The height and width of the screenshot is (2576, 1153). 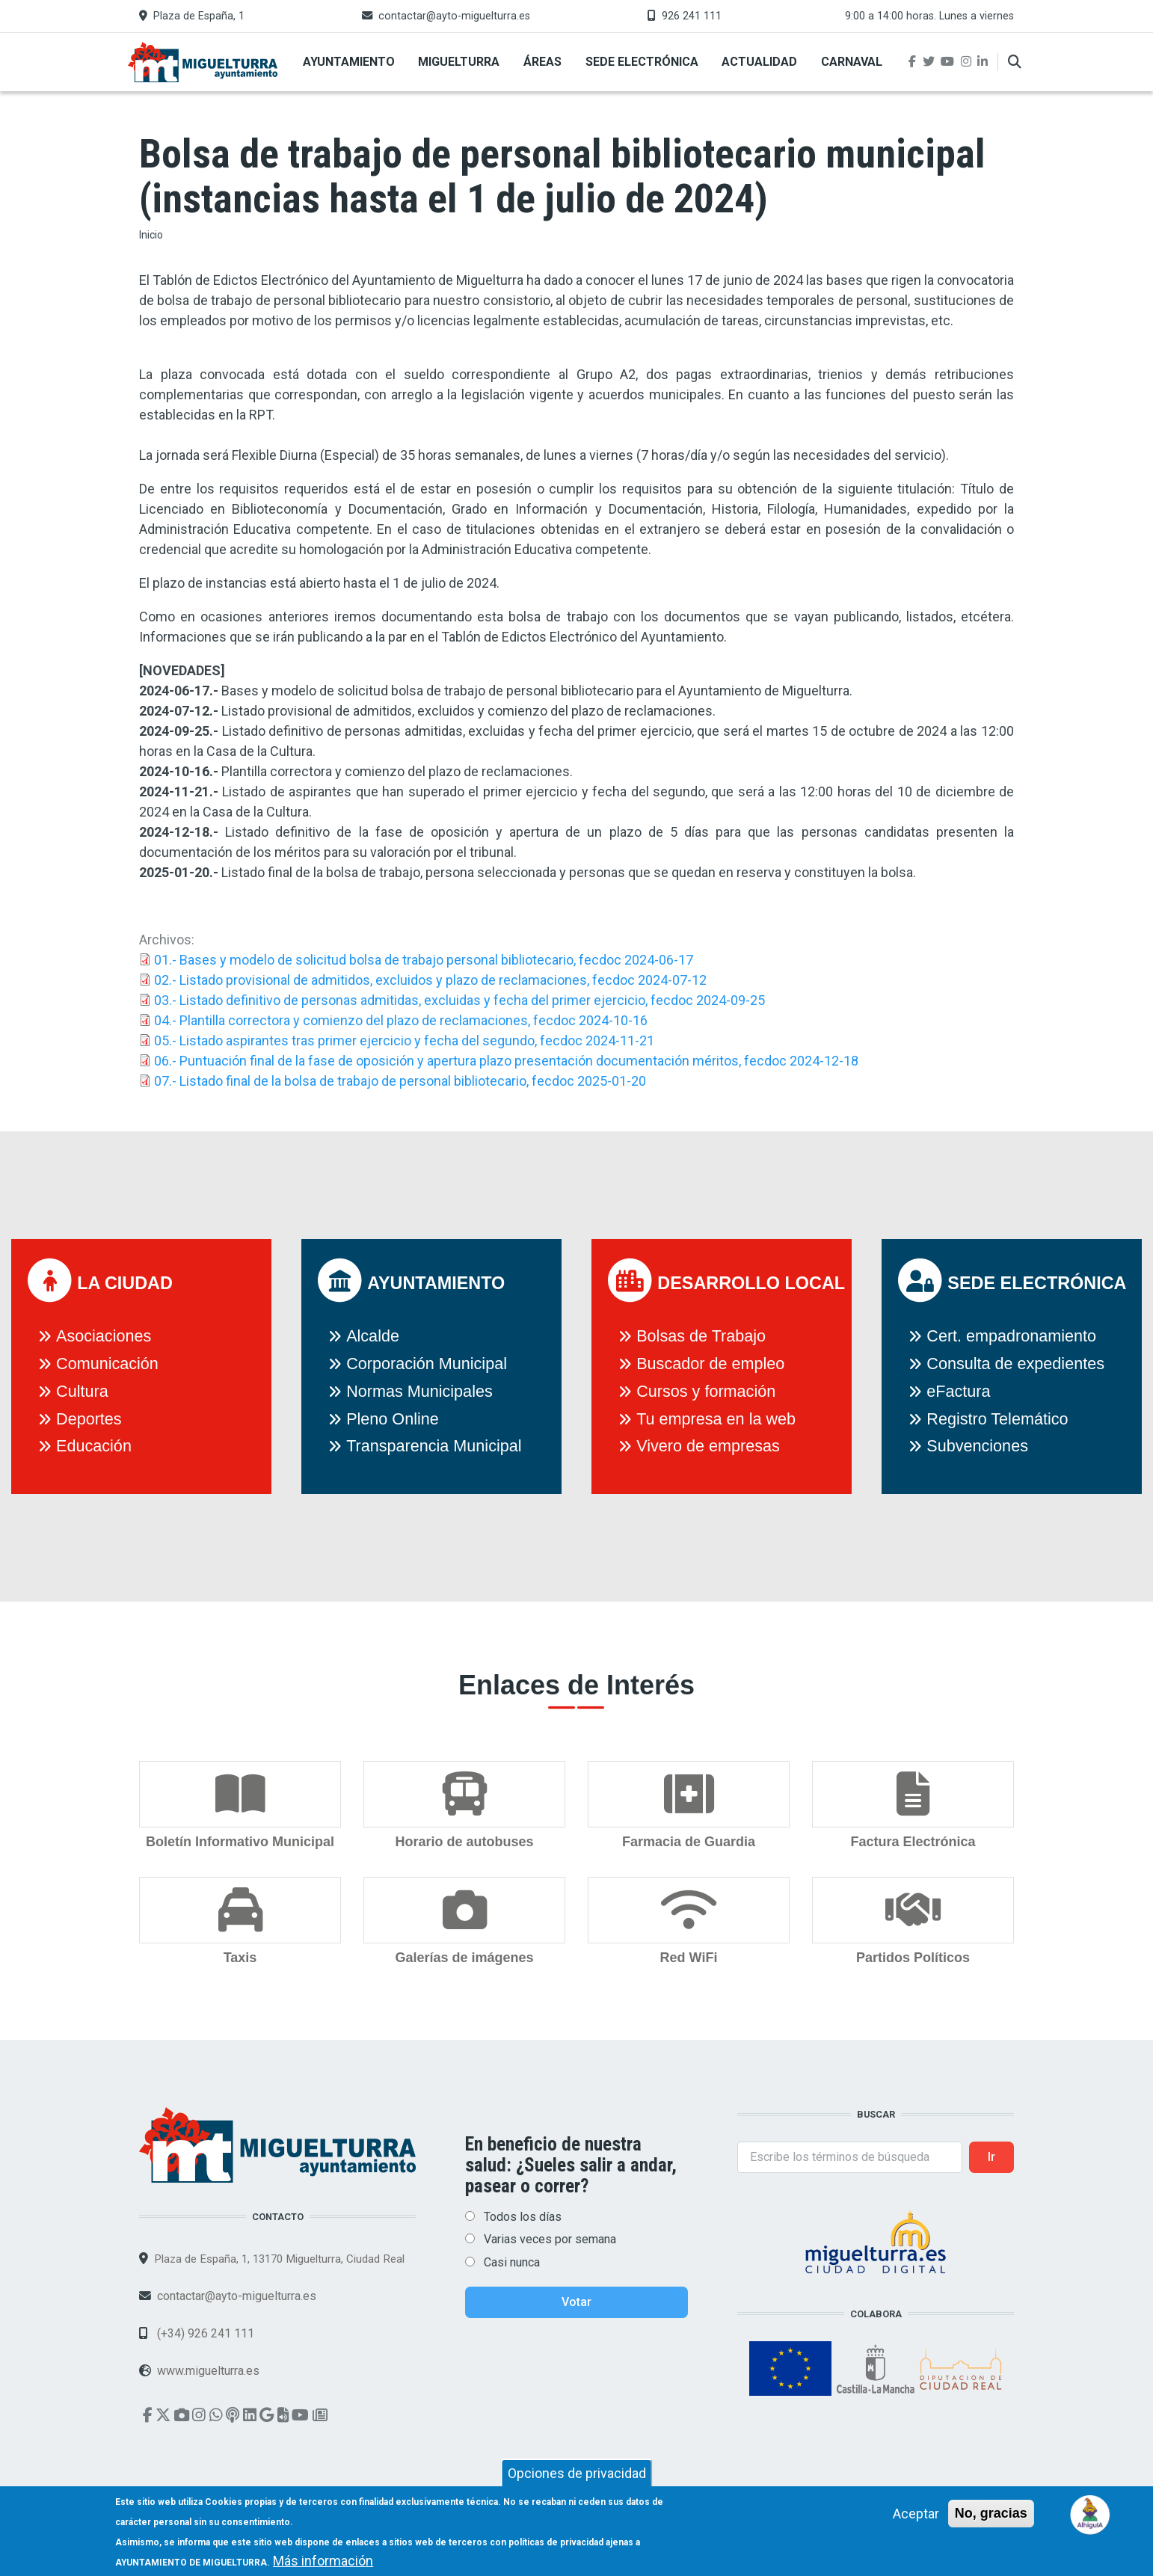 What do you see at coordinates (404, 1040) in the screenshot?
I see `05.- Listado aspirantes tras primer ejercicio y fecha del segundo, fecdoc 2024-11-21` at bounding box center [404, 1040].